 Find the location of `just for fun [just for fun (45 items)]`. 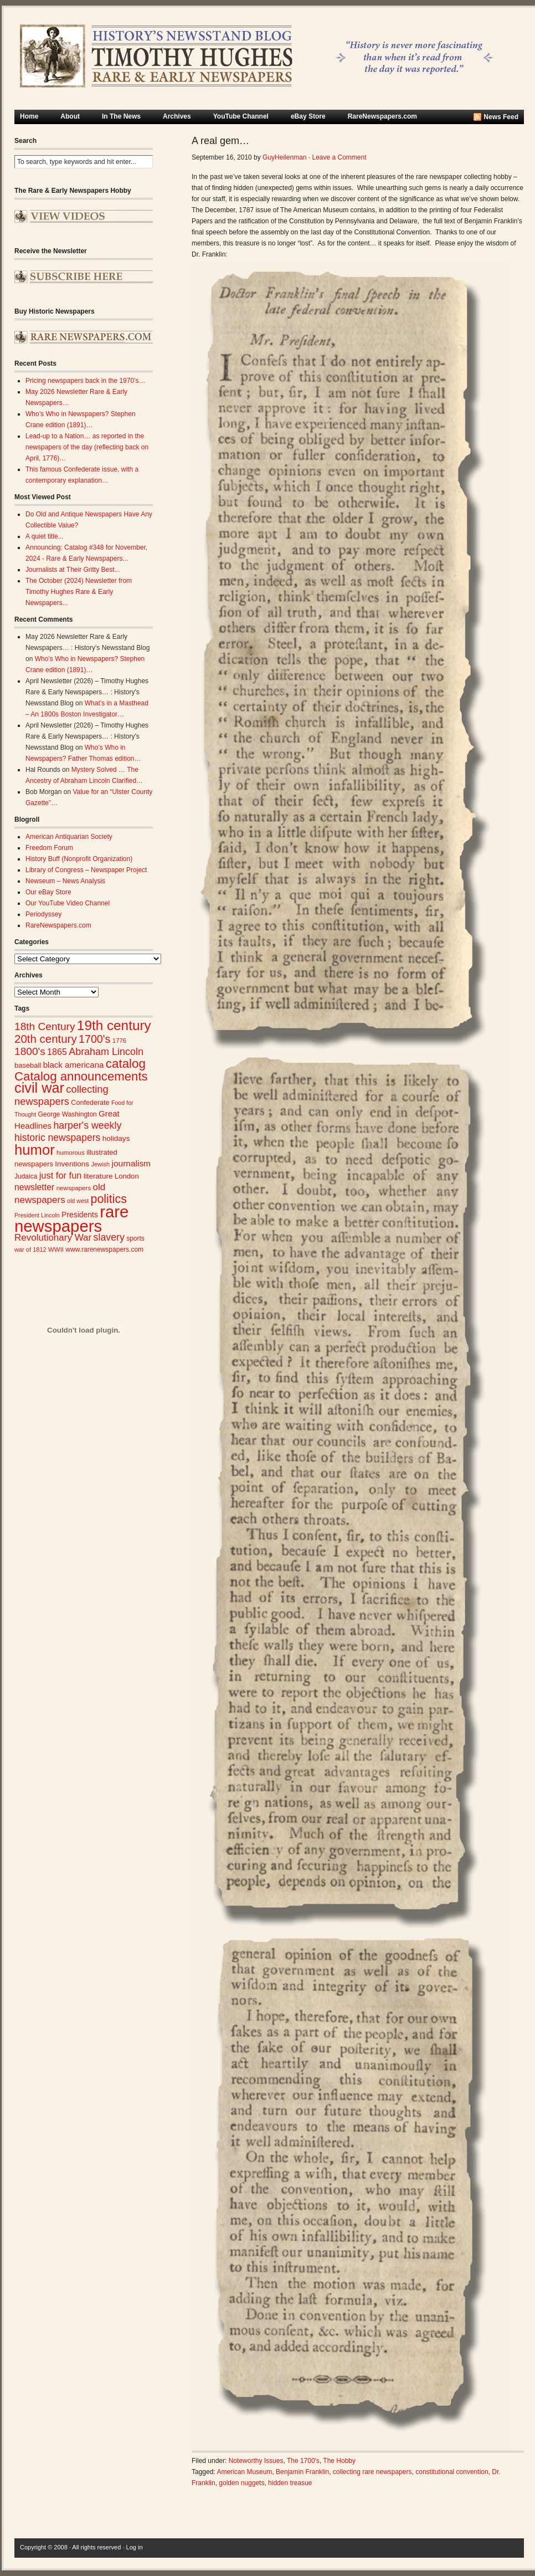

just for fun [just for fun (45 items)] is located at coordinates (60, 1175).